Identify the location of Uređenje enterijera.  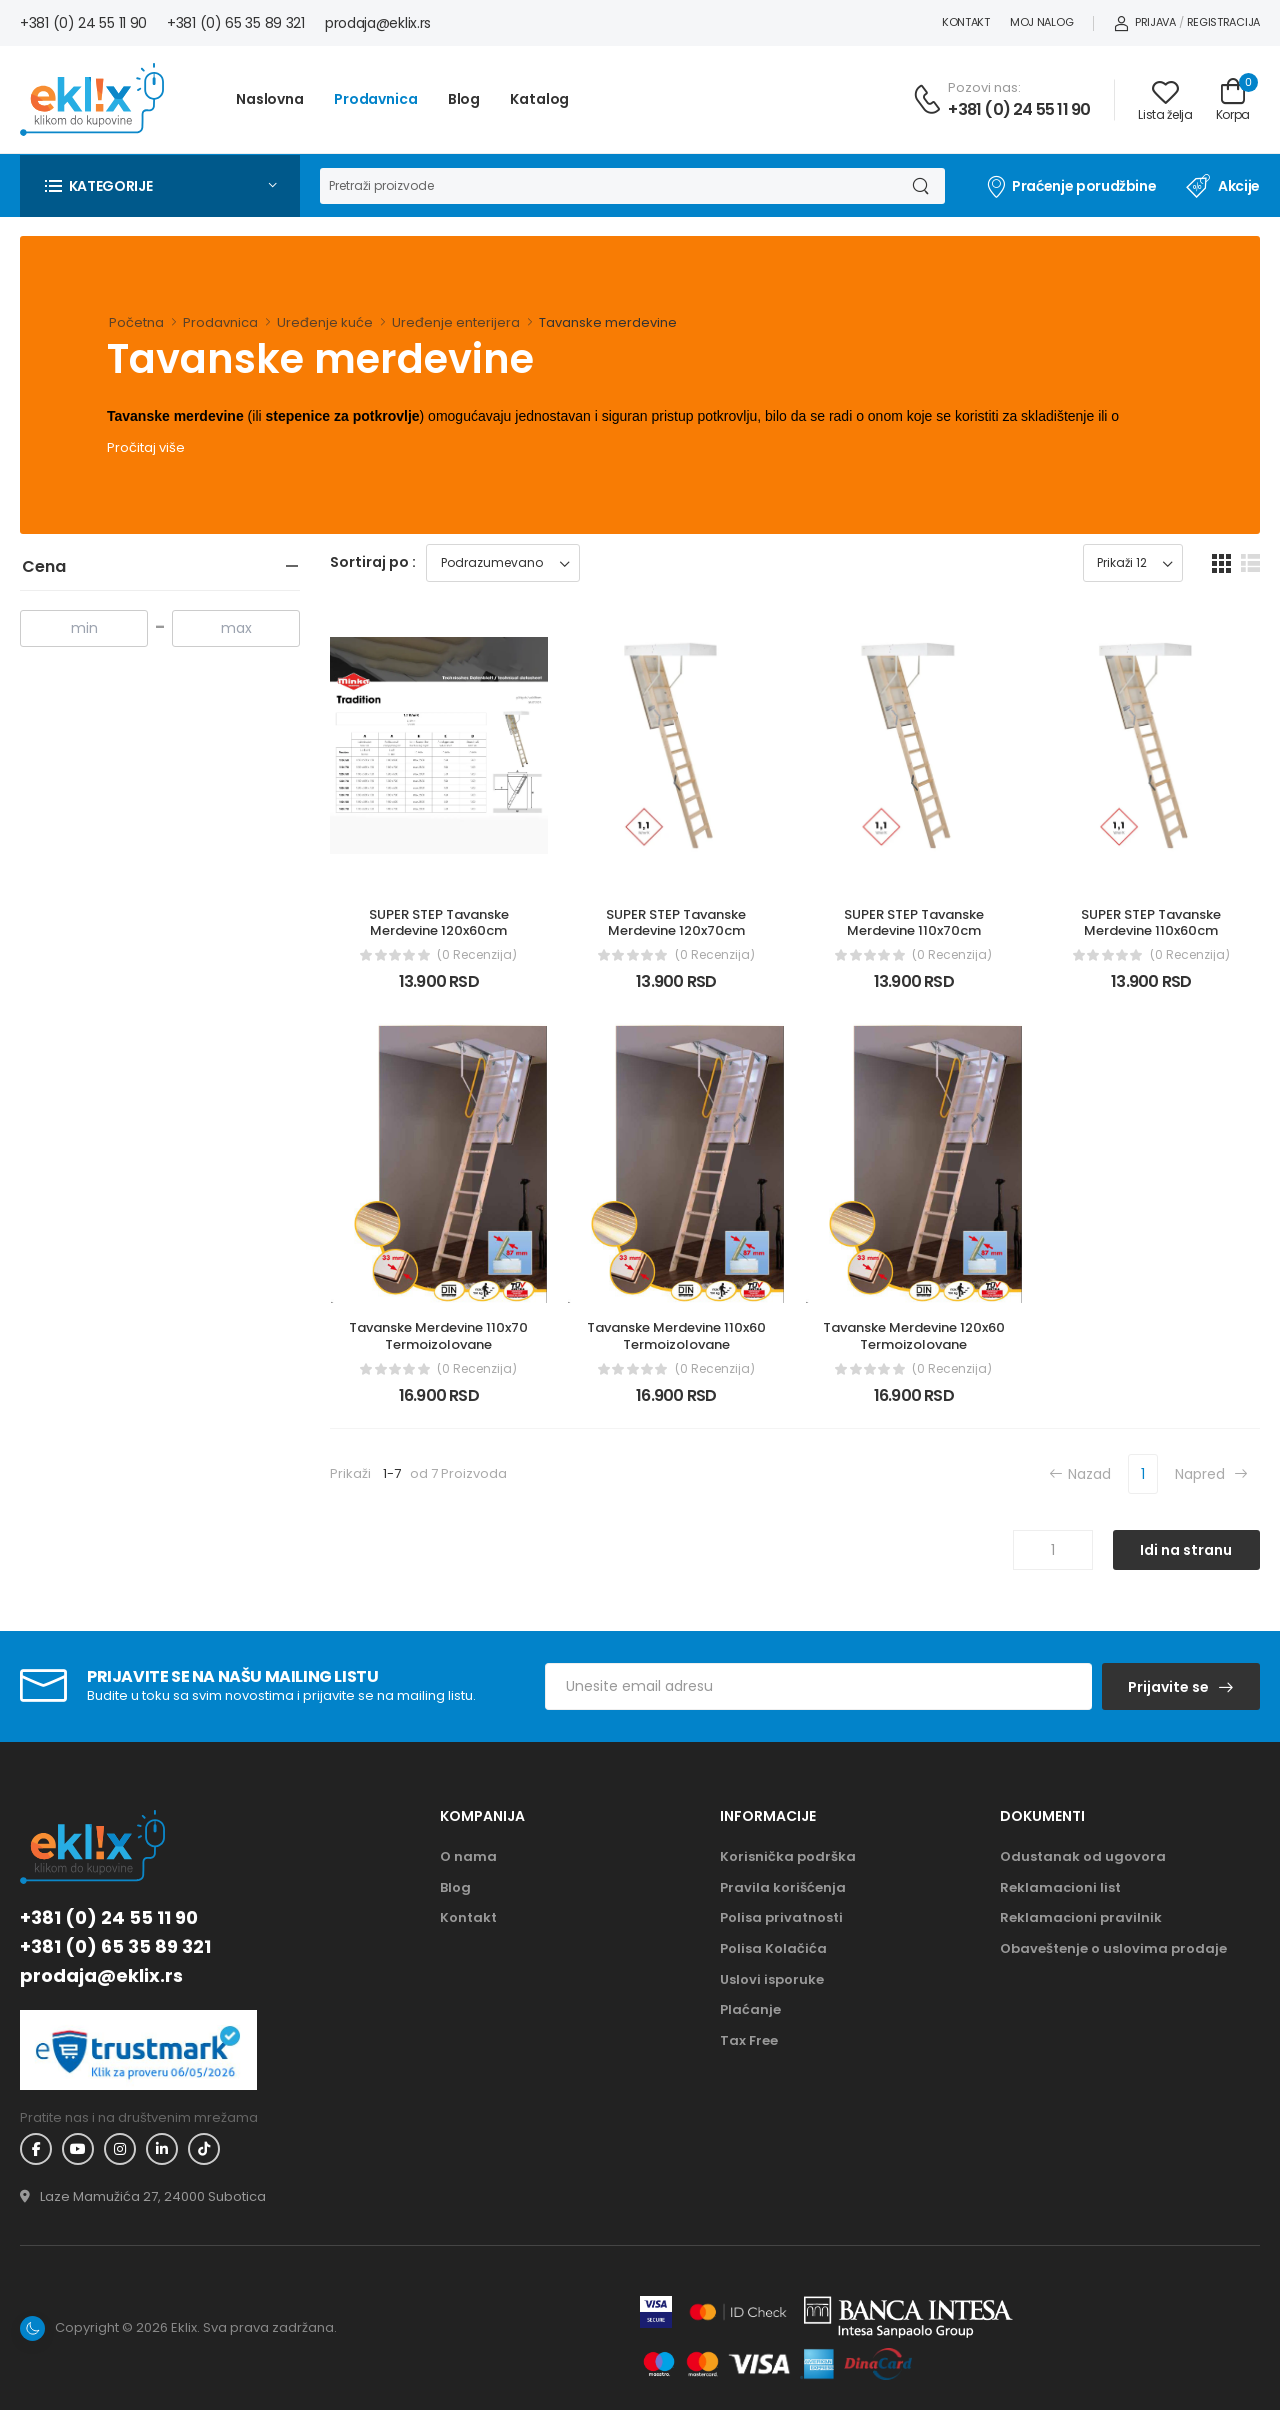
(456, 322).